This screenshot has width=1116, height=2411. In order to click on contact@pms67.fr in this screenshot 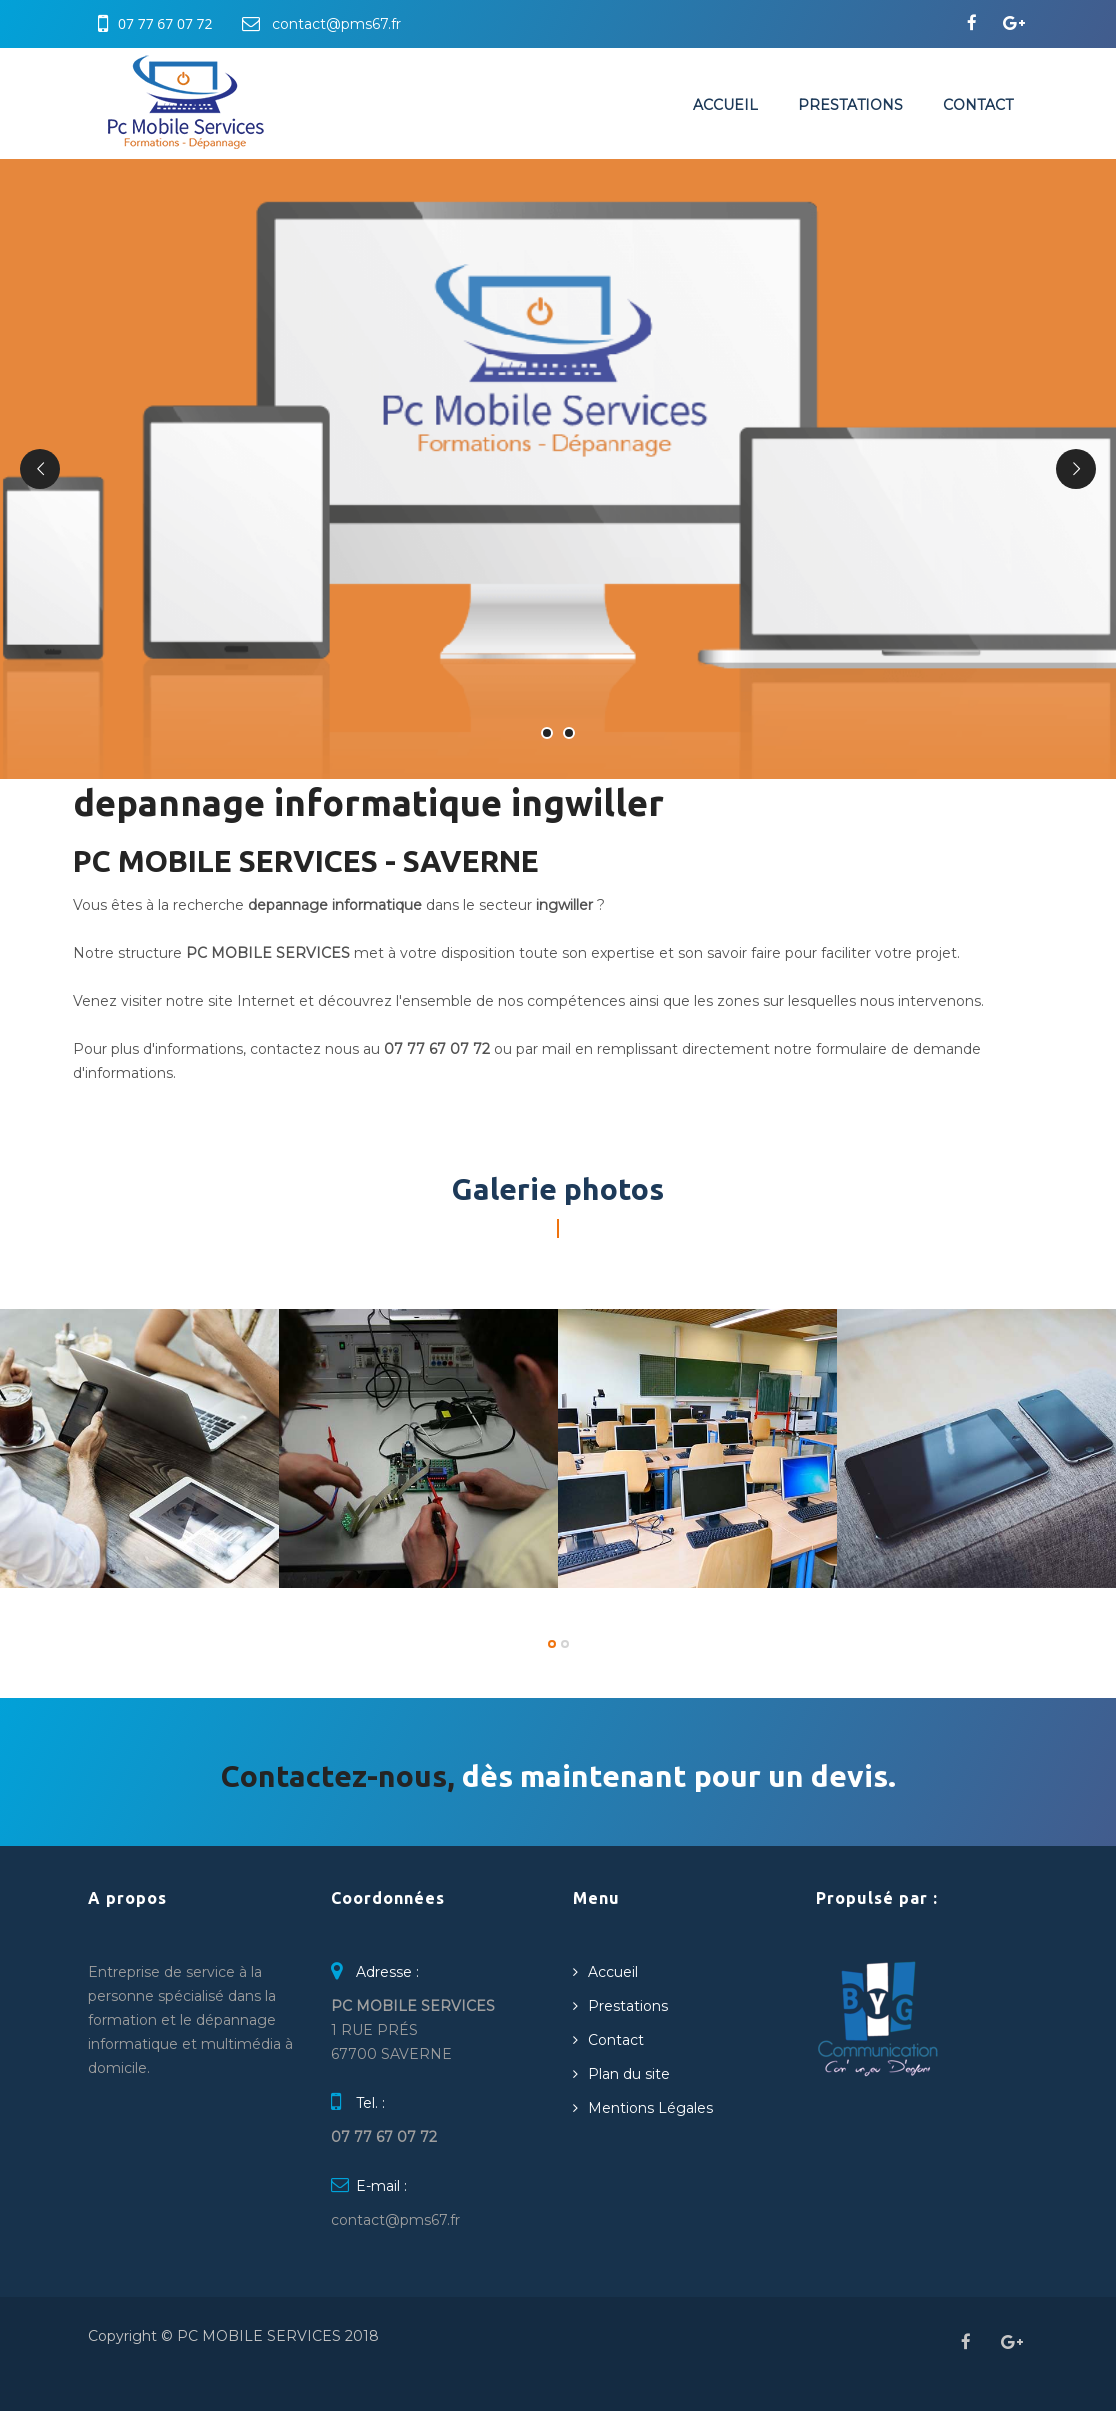, I will do `click(336, 24)`.